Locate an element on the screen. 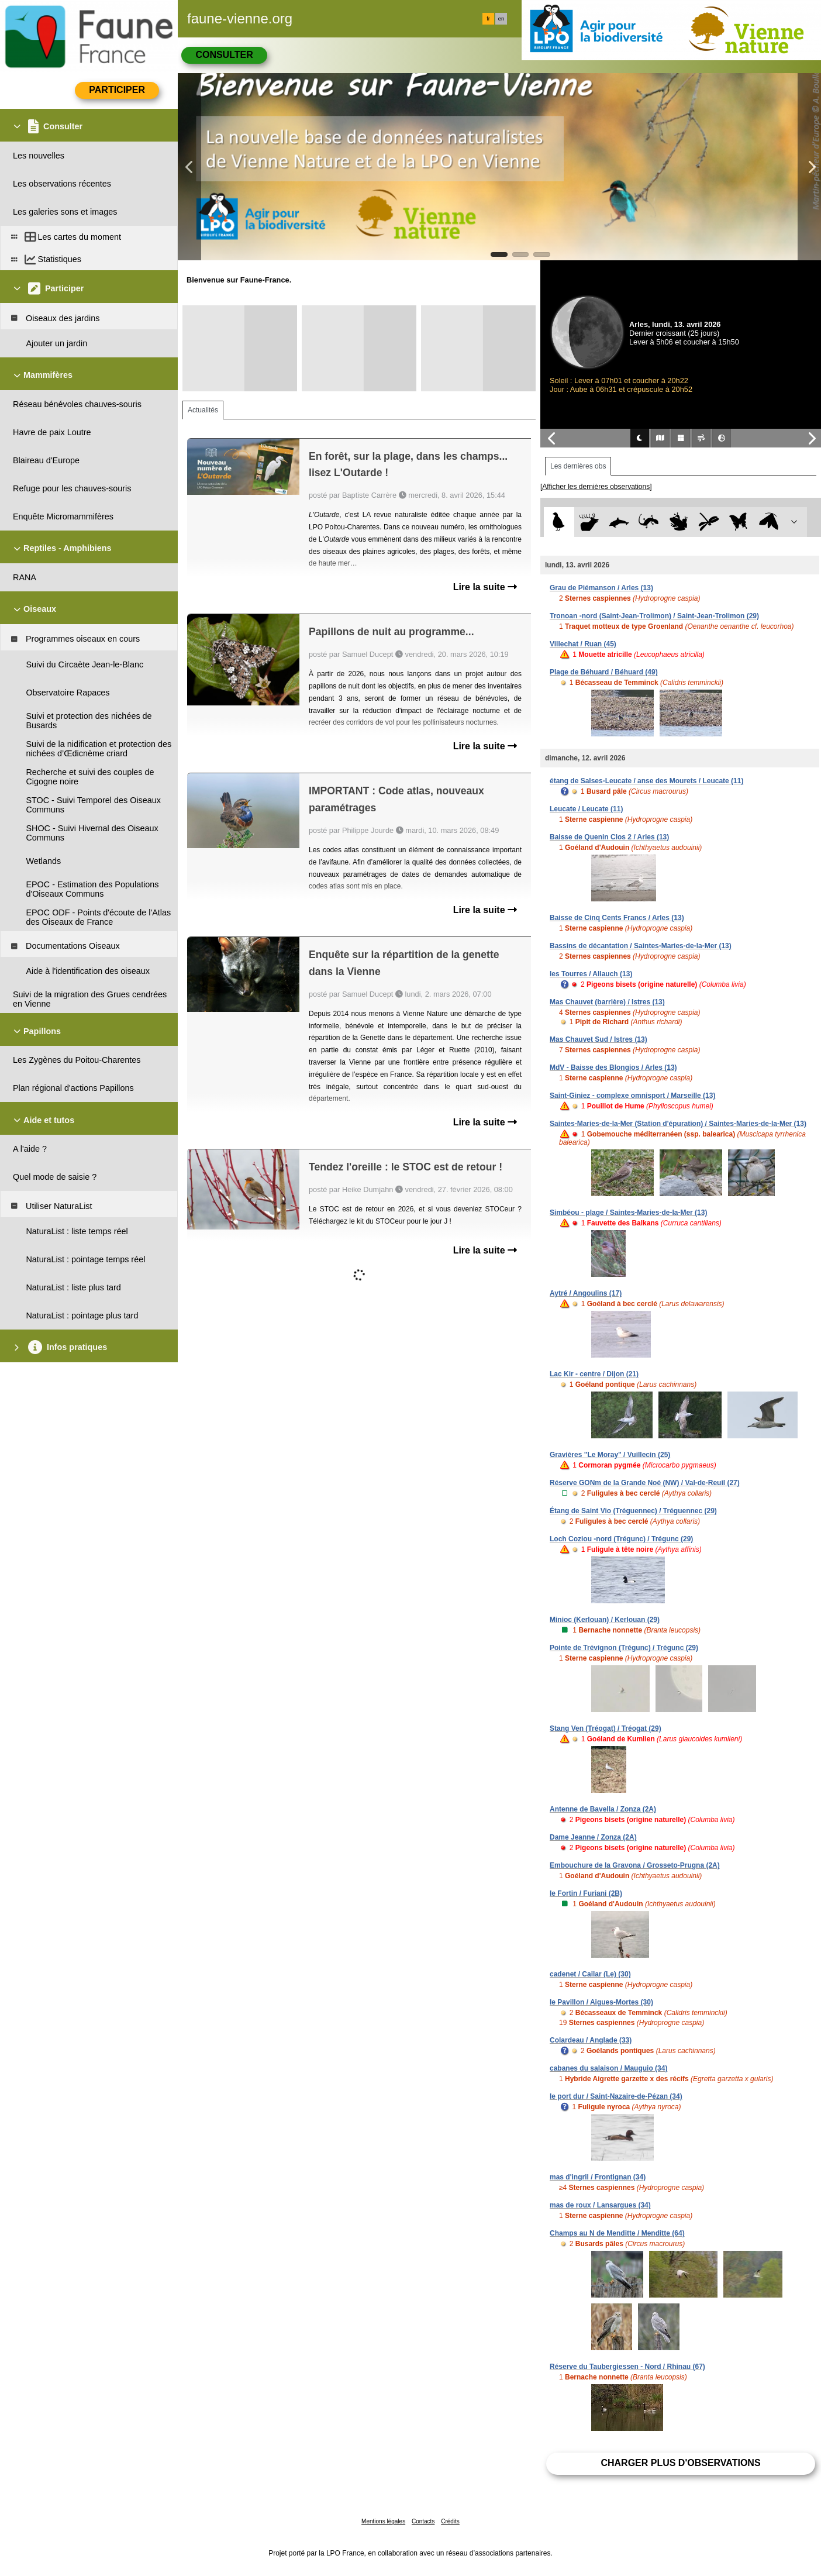 This screenshot has height=2576, width=821. Tronoan -nord (Saint-Jean-Trolimon) / Saint-Jean-Trolimon (29) is located at coordinates (654, 616).